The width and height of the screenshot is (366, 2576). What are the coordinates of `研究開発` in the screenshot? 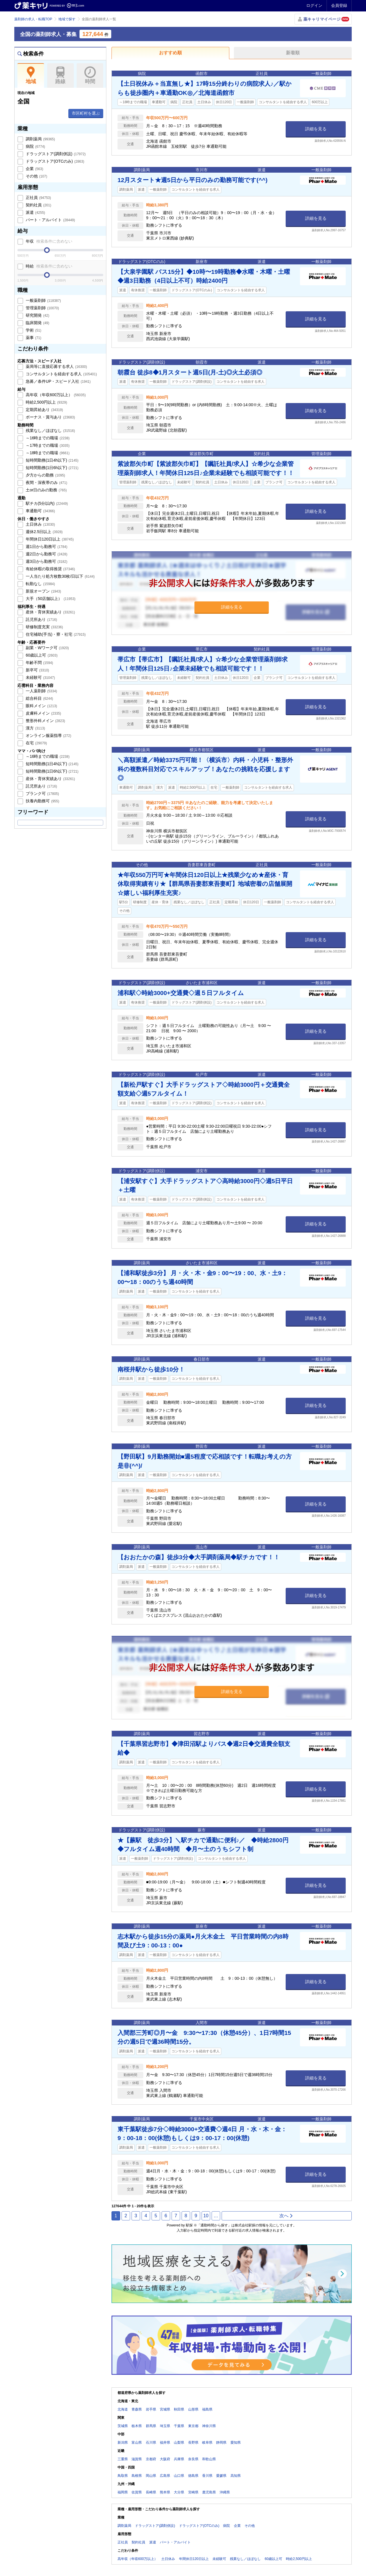 It's located at (37, 315).